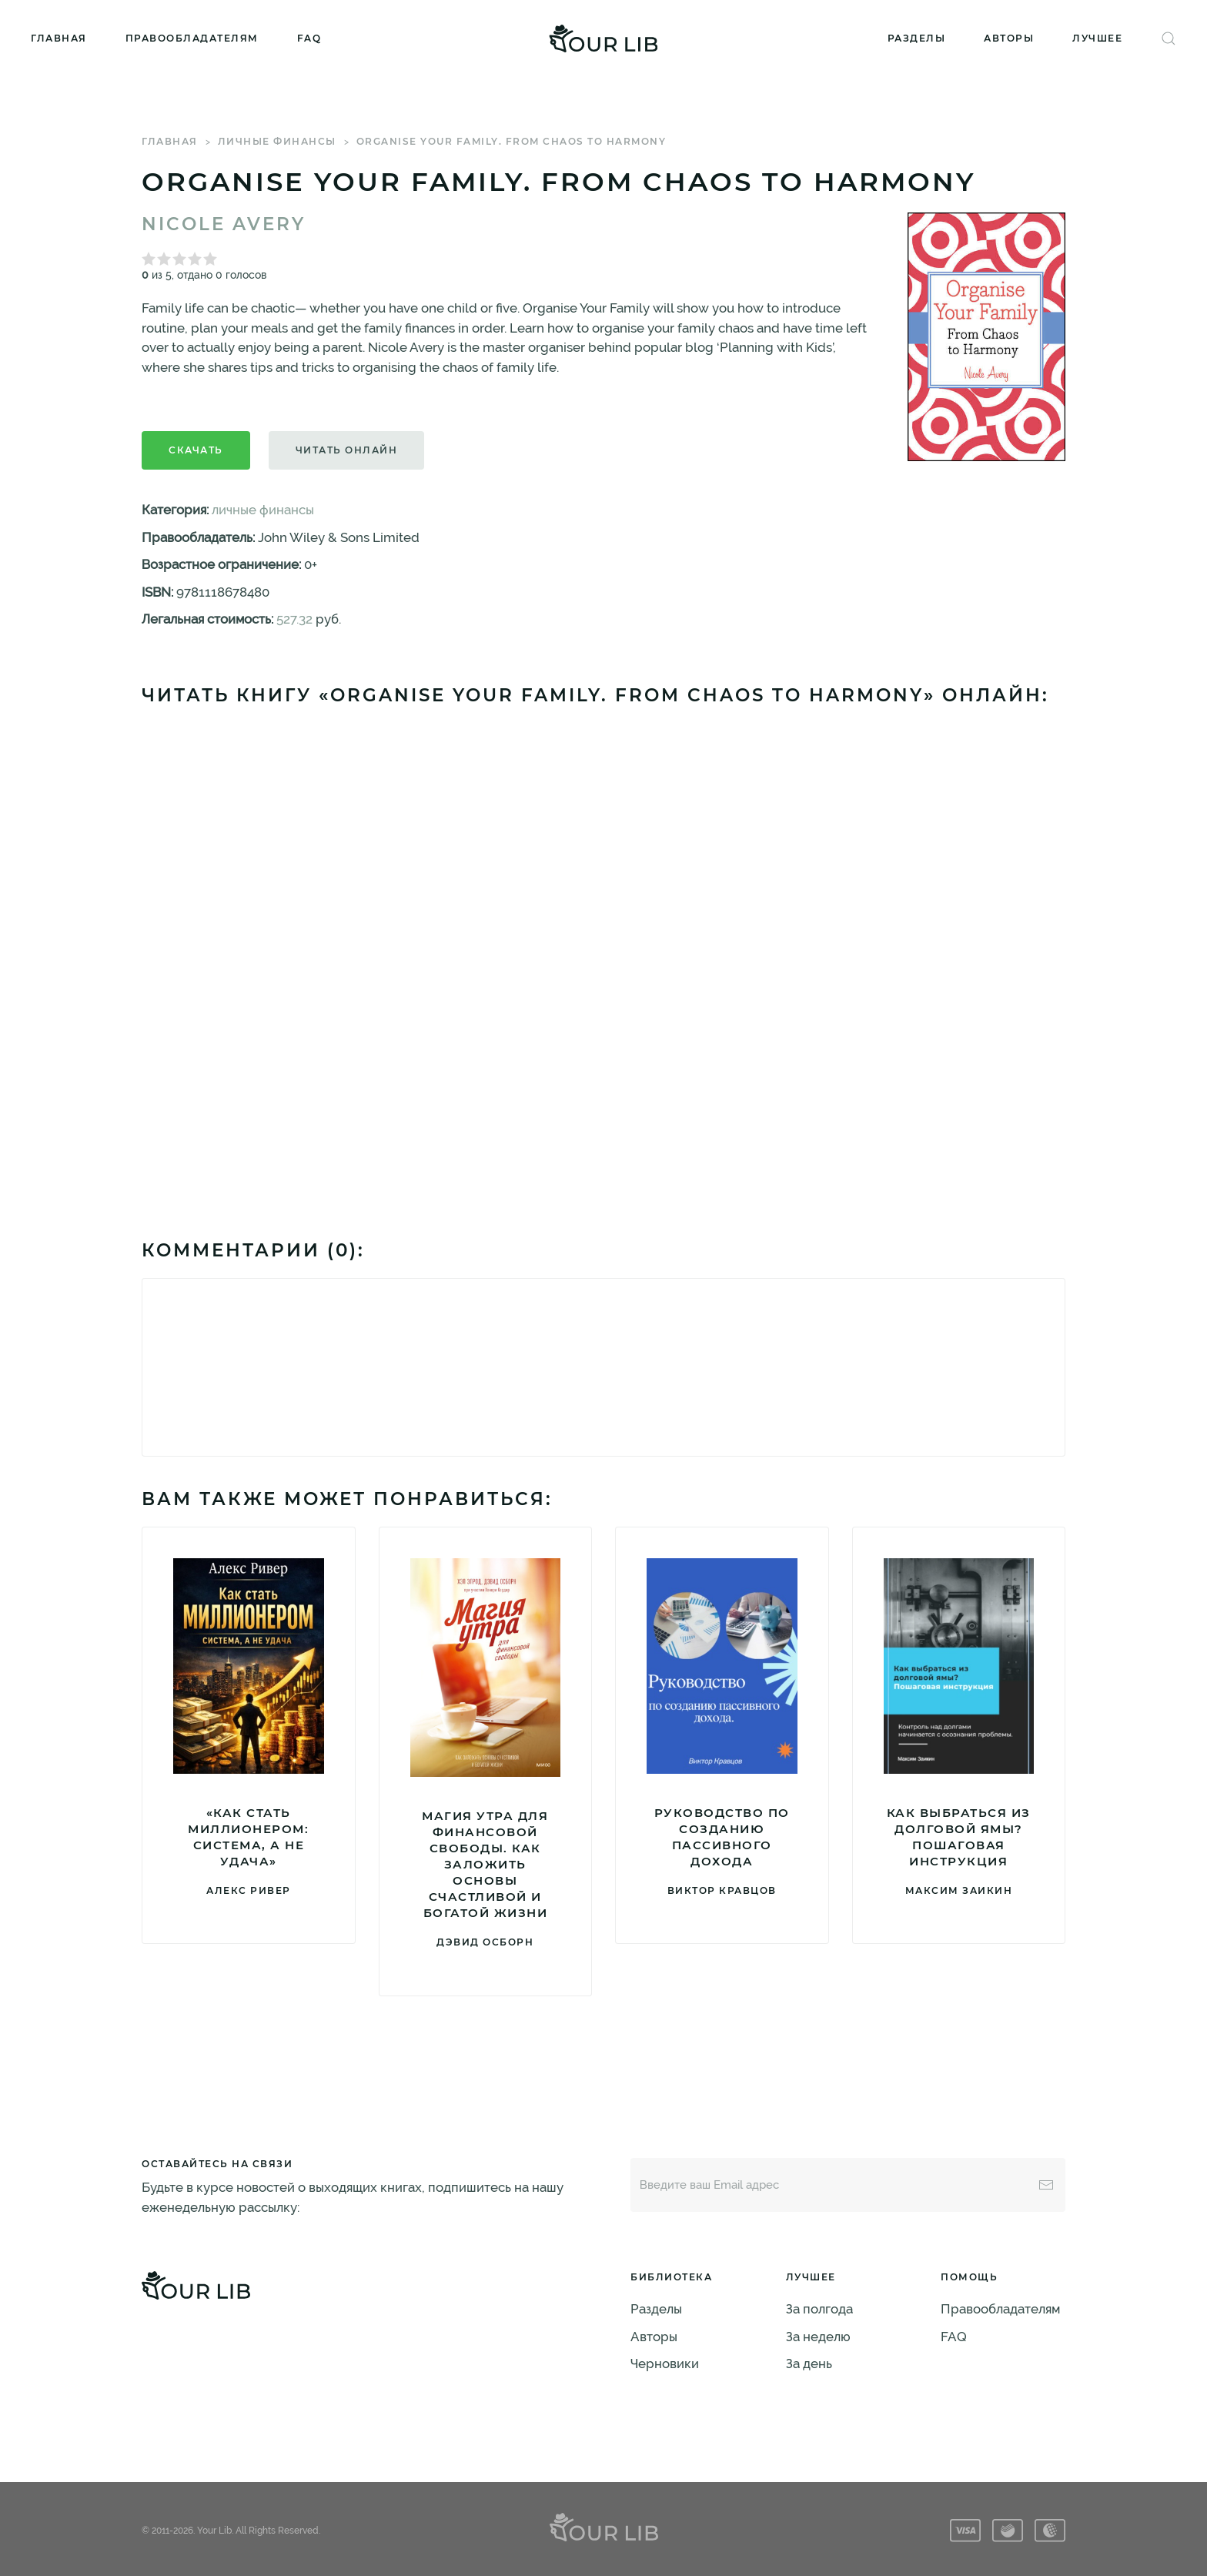  Describe the element at coordinates (347, 450) in the screenshot. I see `Читать онлайн` at that location.